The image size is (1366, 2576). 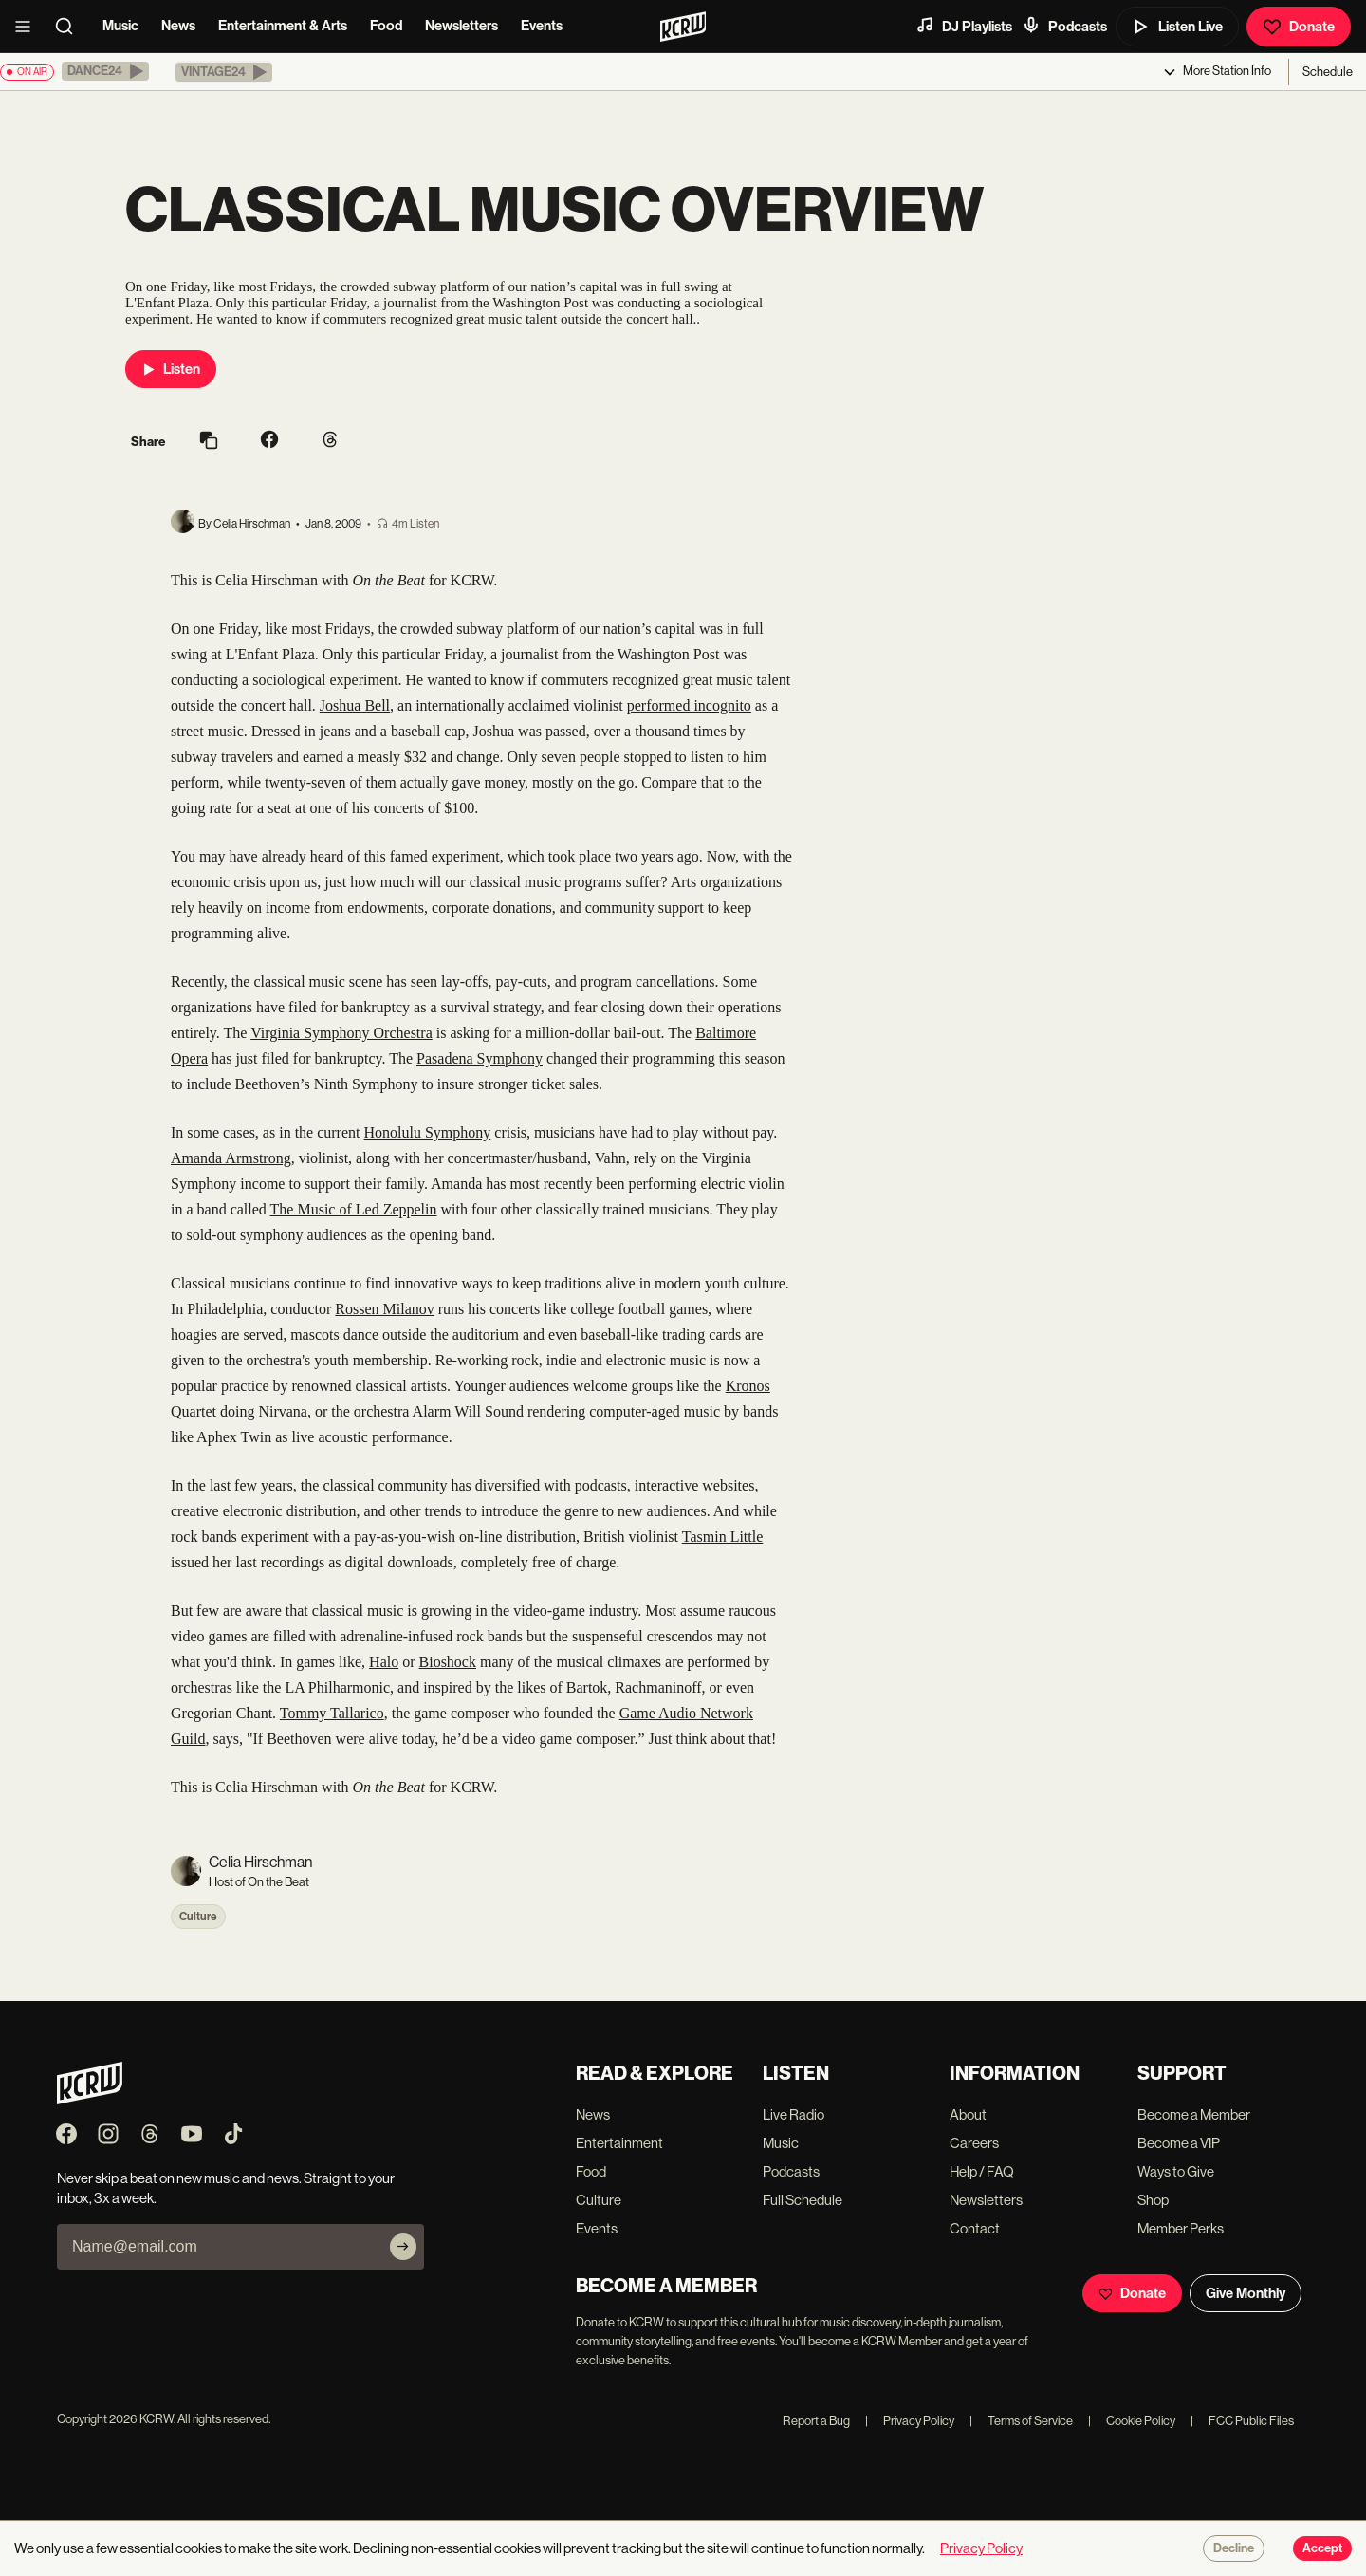 What do you see at coordinates (982, 2171) in the screenshot?
I see `Help / FAQ` at bounding box center [982, 2171].